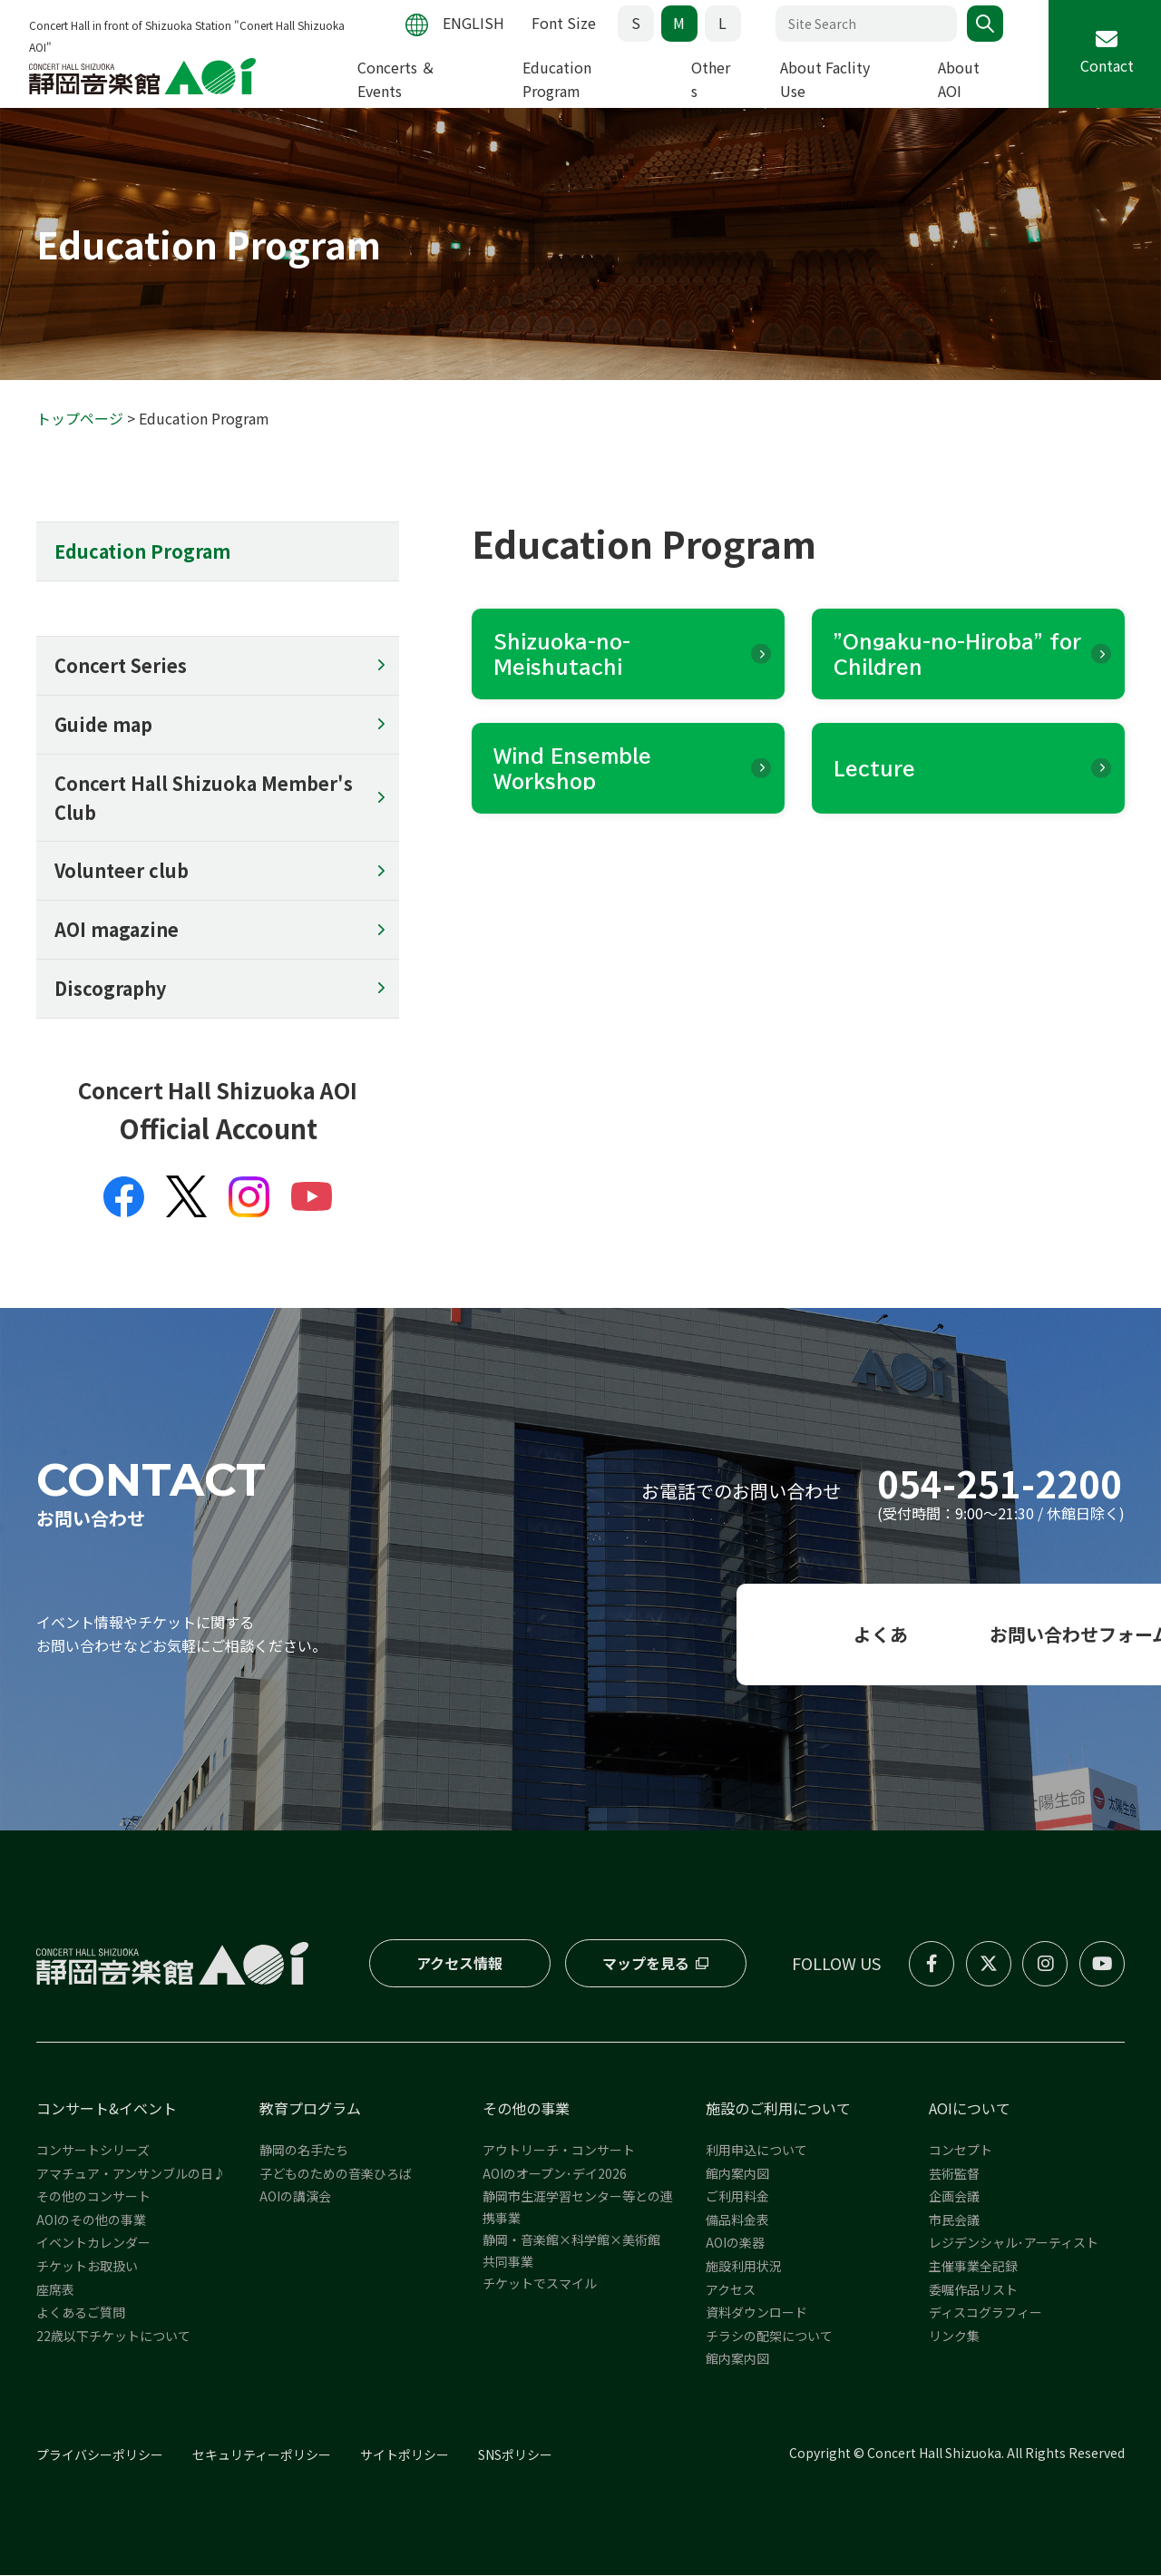  Describe the element at coordinates (80, 2314) in the screenshot. I see `よくあるご質問` at that location.